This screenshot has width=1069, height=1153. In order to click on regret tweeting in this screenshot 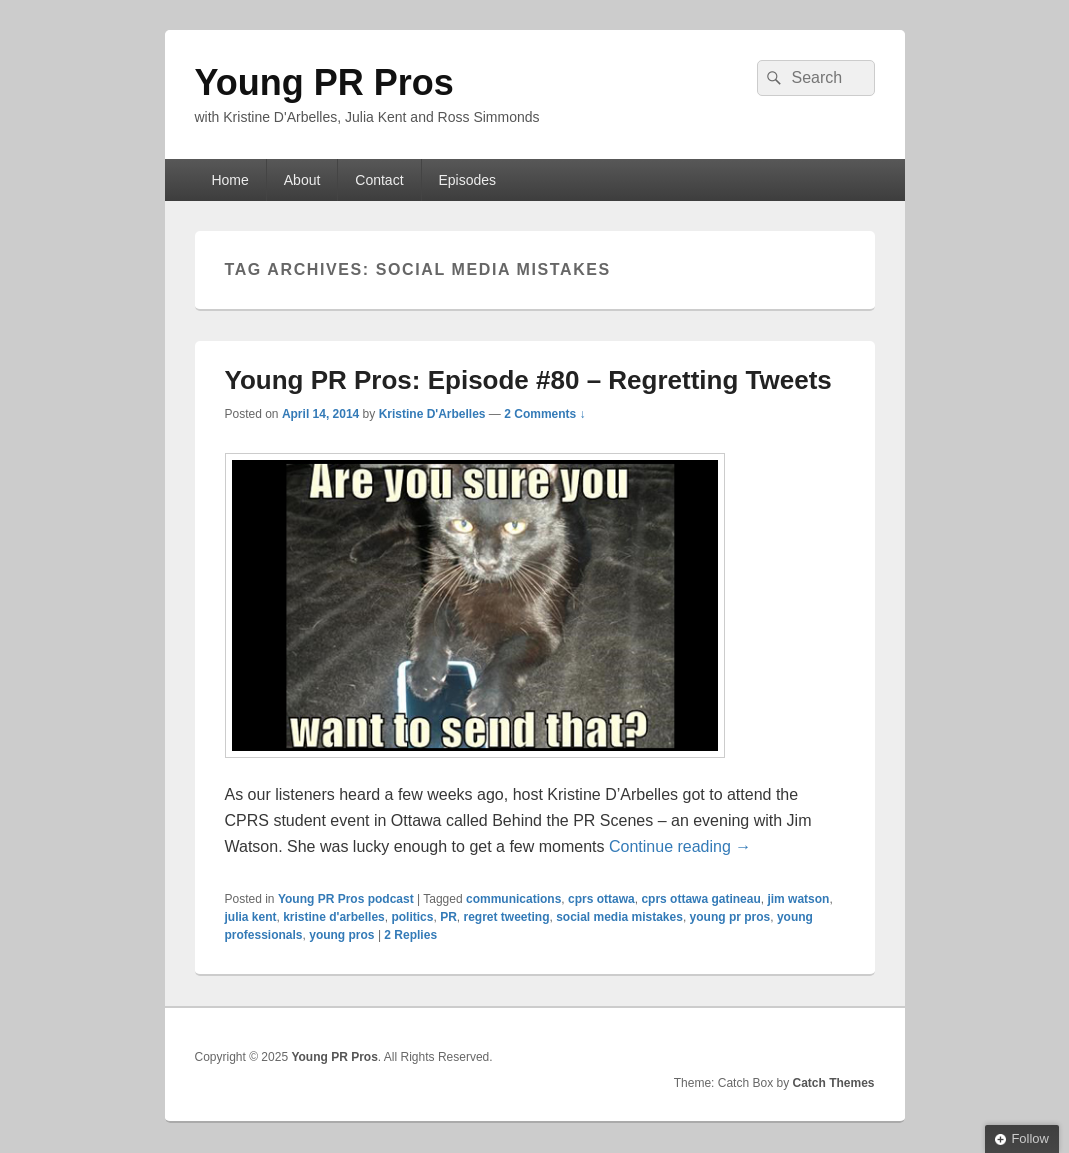, I will do `click(506, 917)`.